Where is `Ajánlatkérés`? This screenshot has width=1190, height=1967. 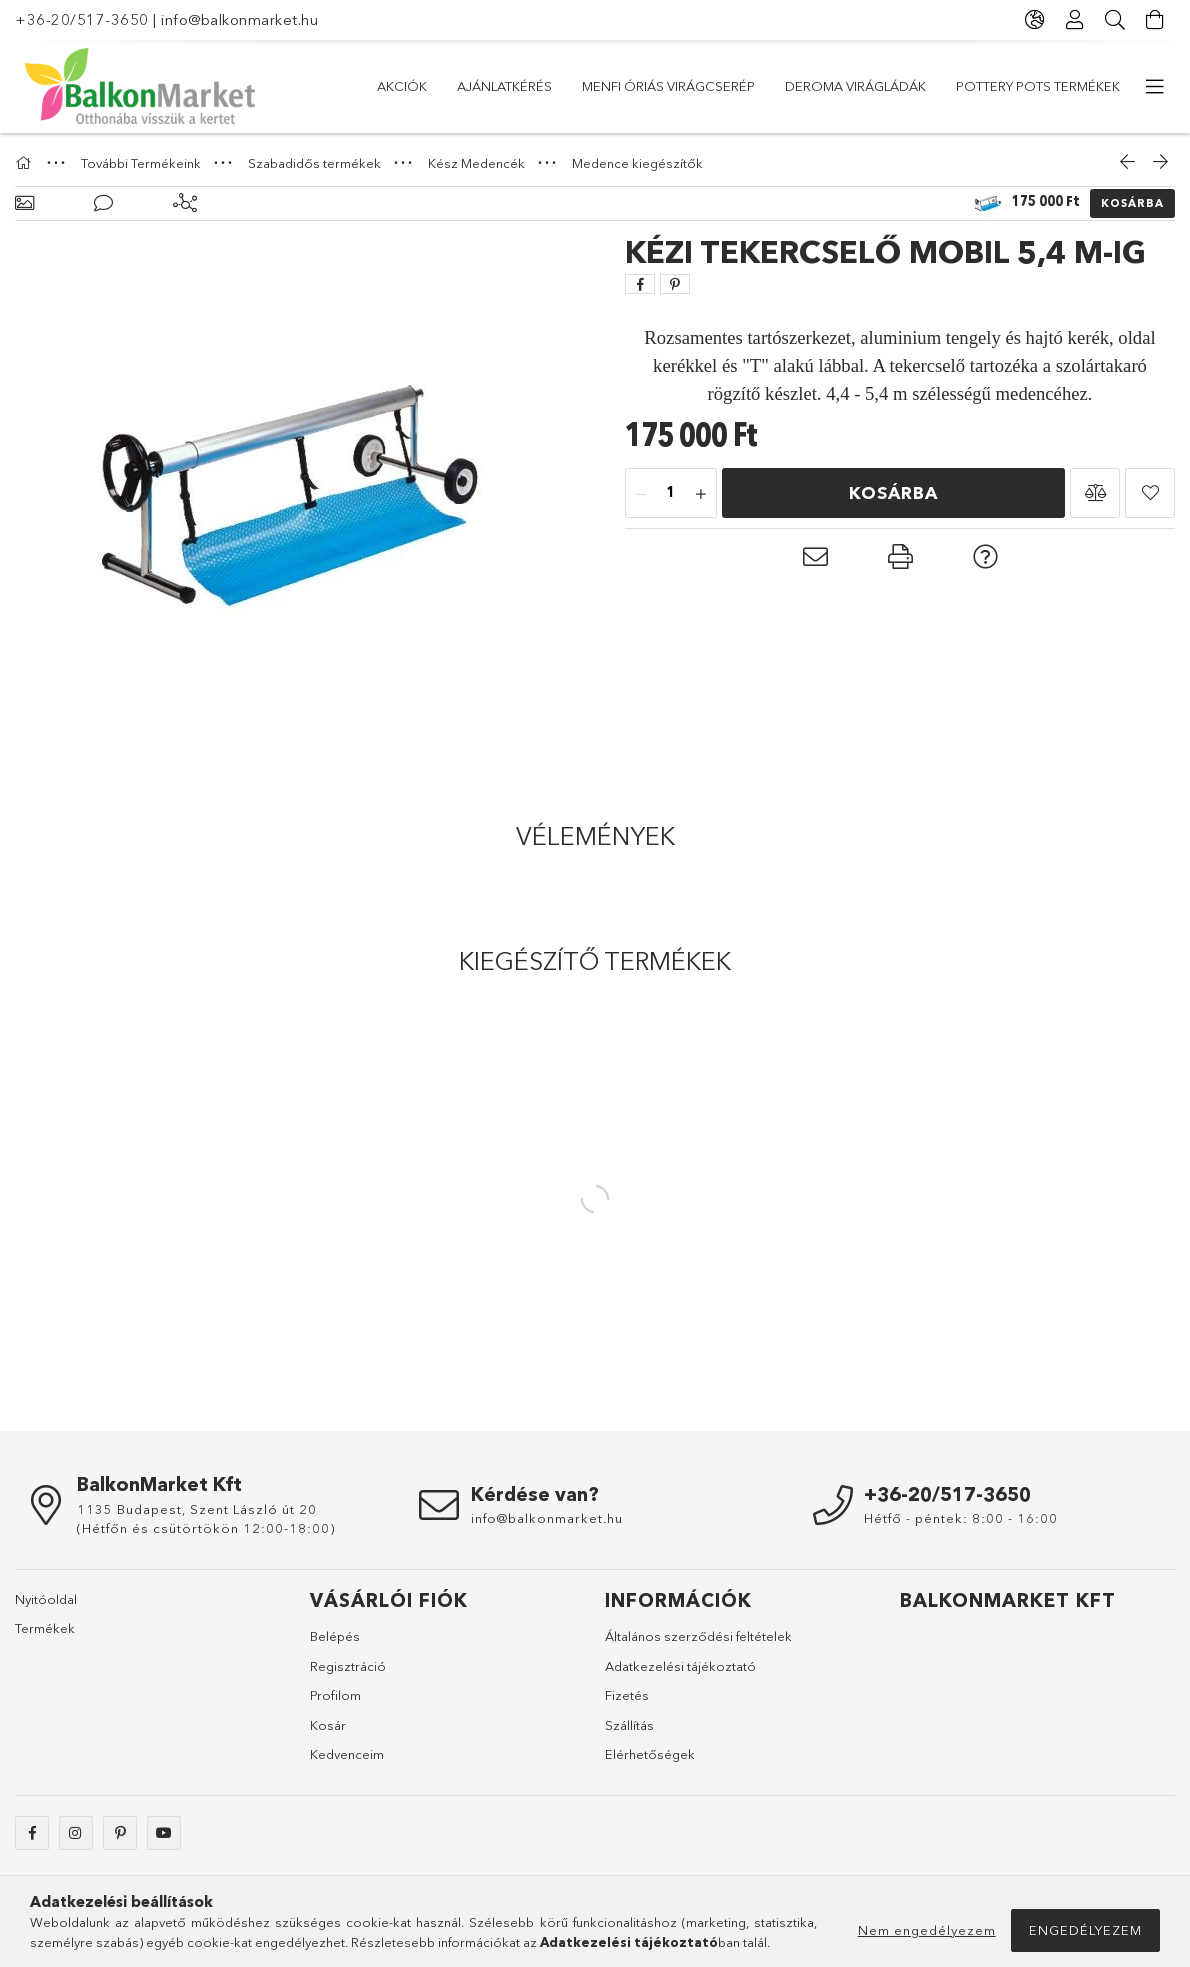 Ajánlatkérés is located at coordinates (504, 86).